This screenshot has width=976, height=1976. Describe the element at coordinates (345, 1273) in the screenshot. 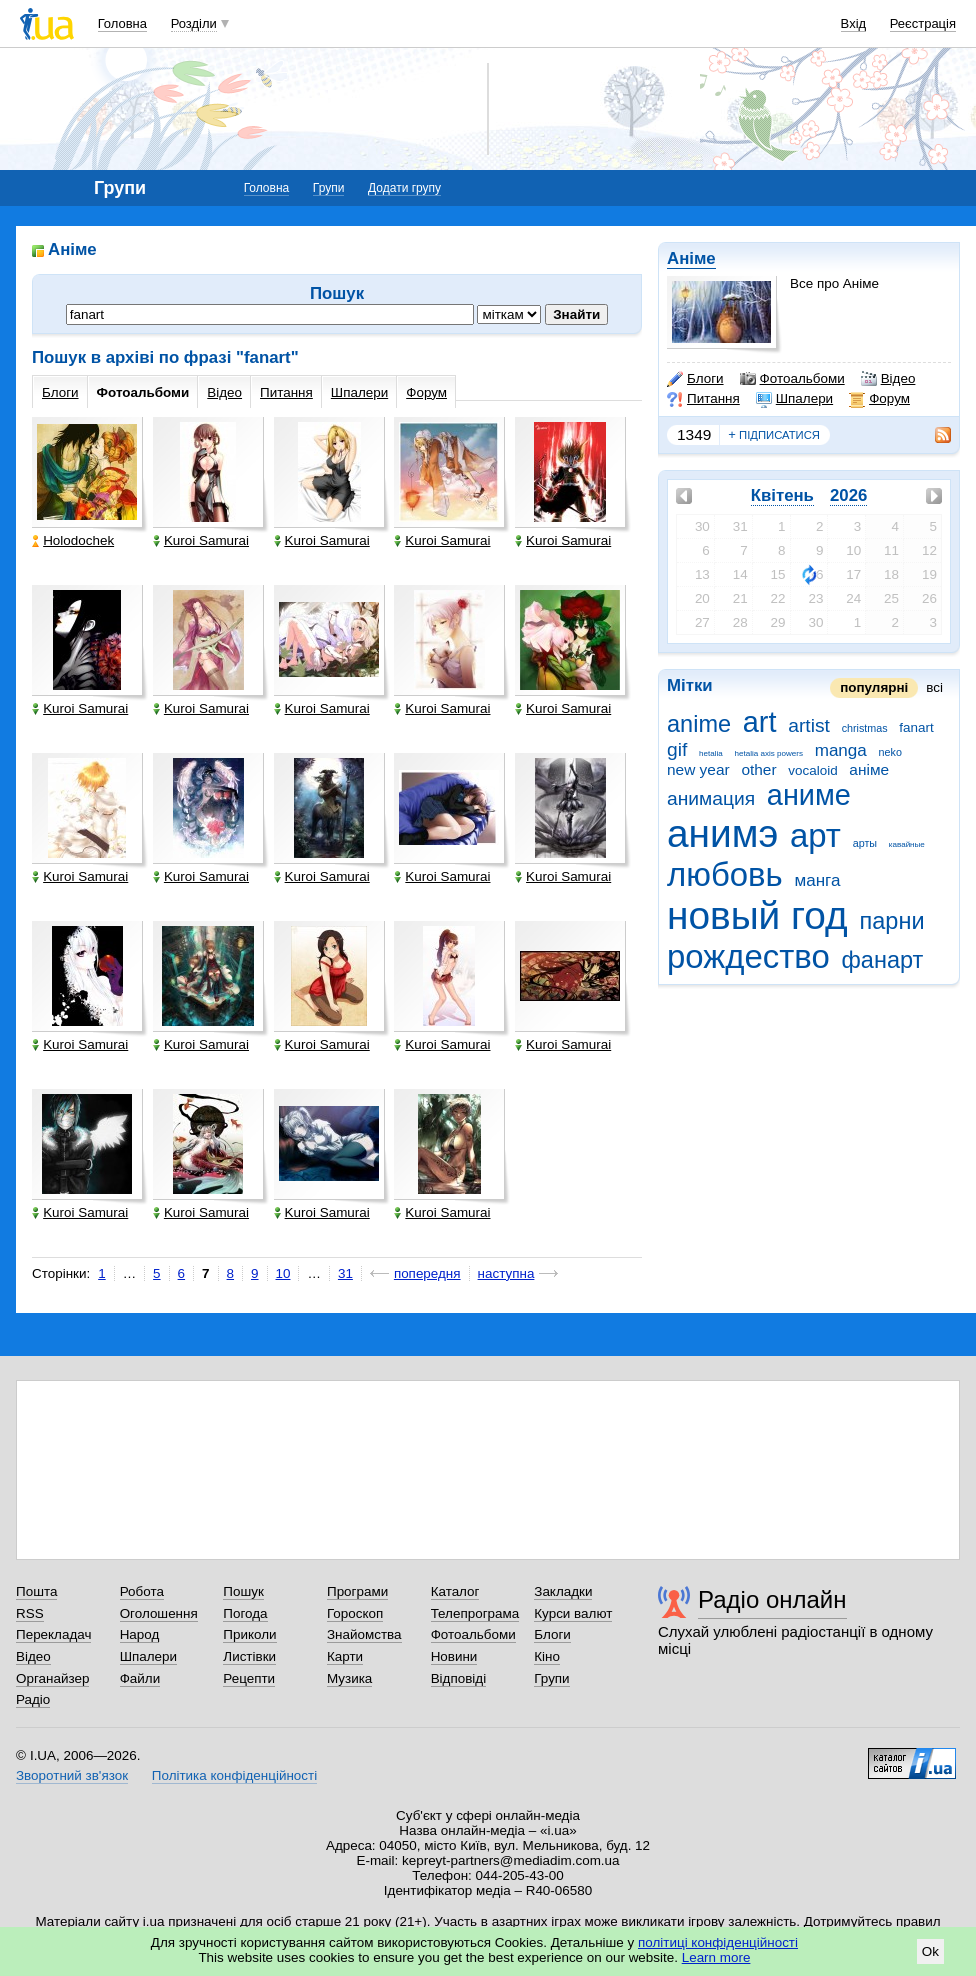

I see `31` at that location.